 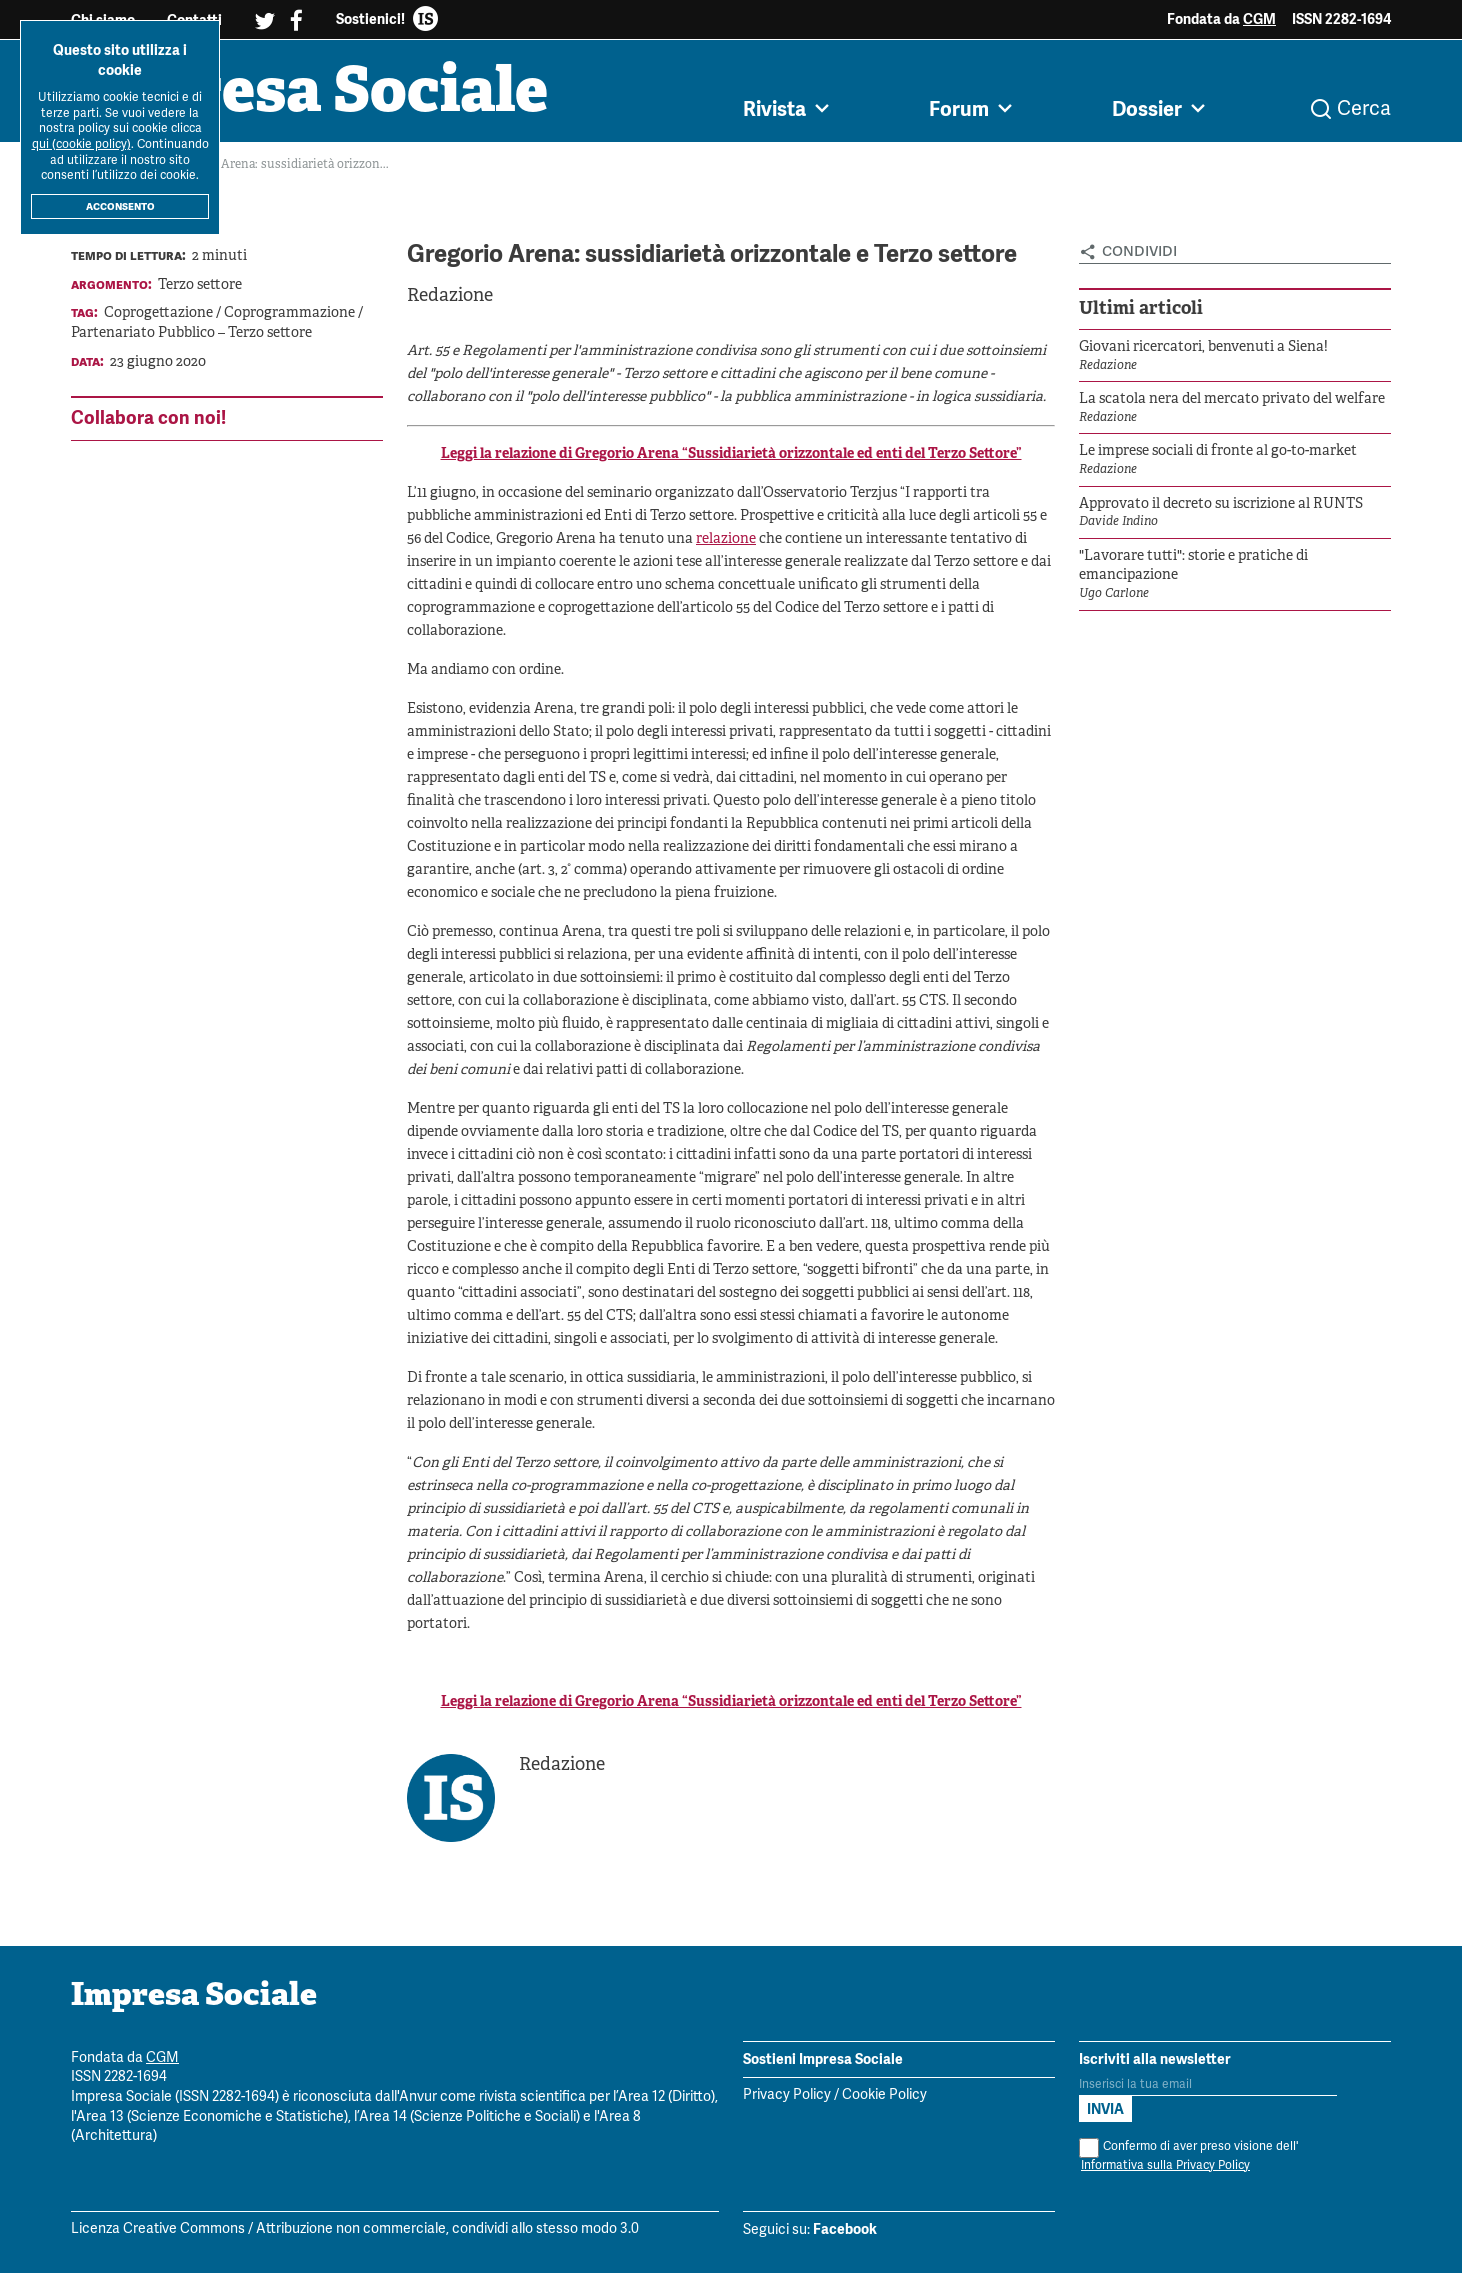 I want to click on Privacy Policy, so click(x=787, y=2096).